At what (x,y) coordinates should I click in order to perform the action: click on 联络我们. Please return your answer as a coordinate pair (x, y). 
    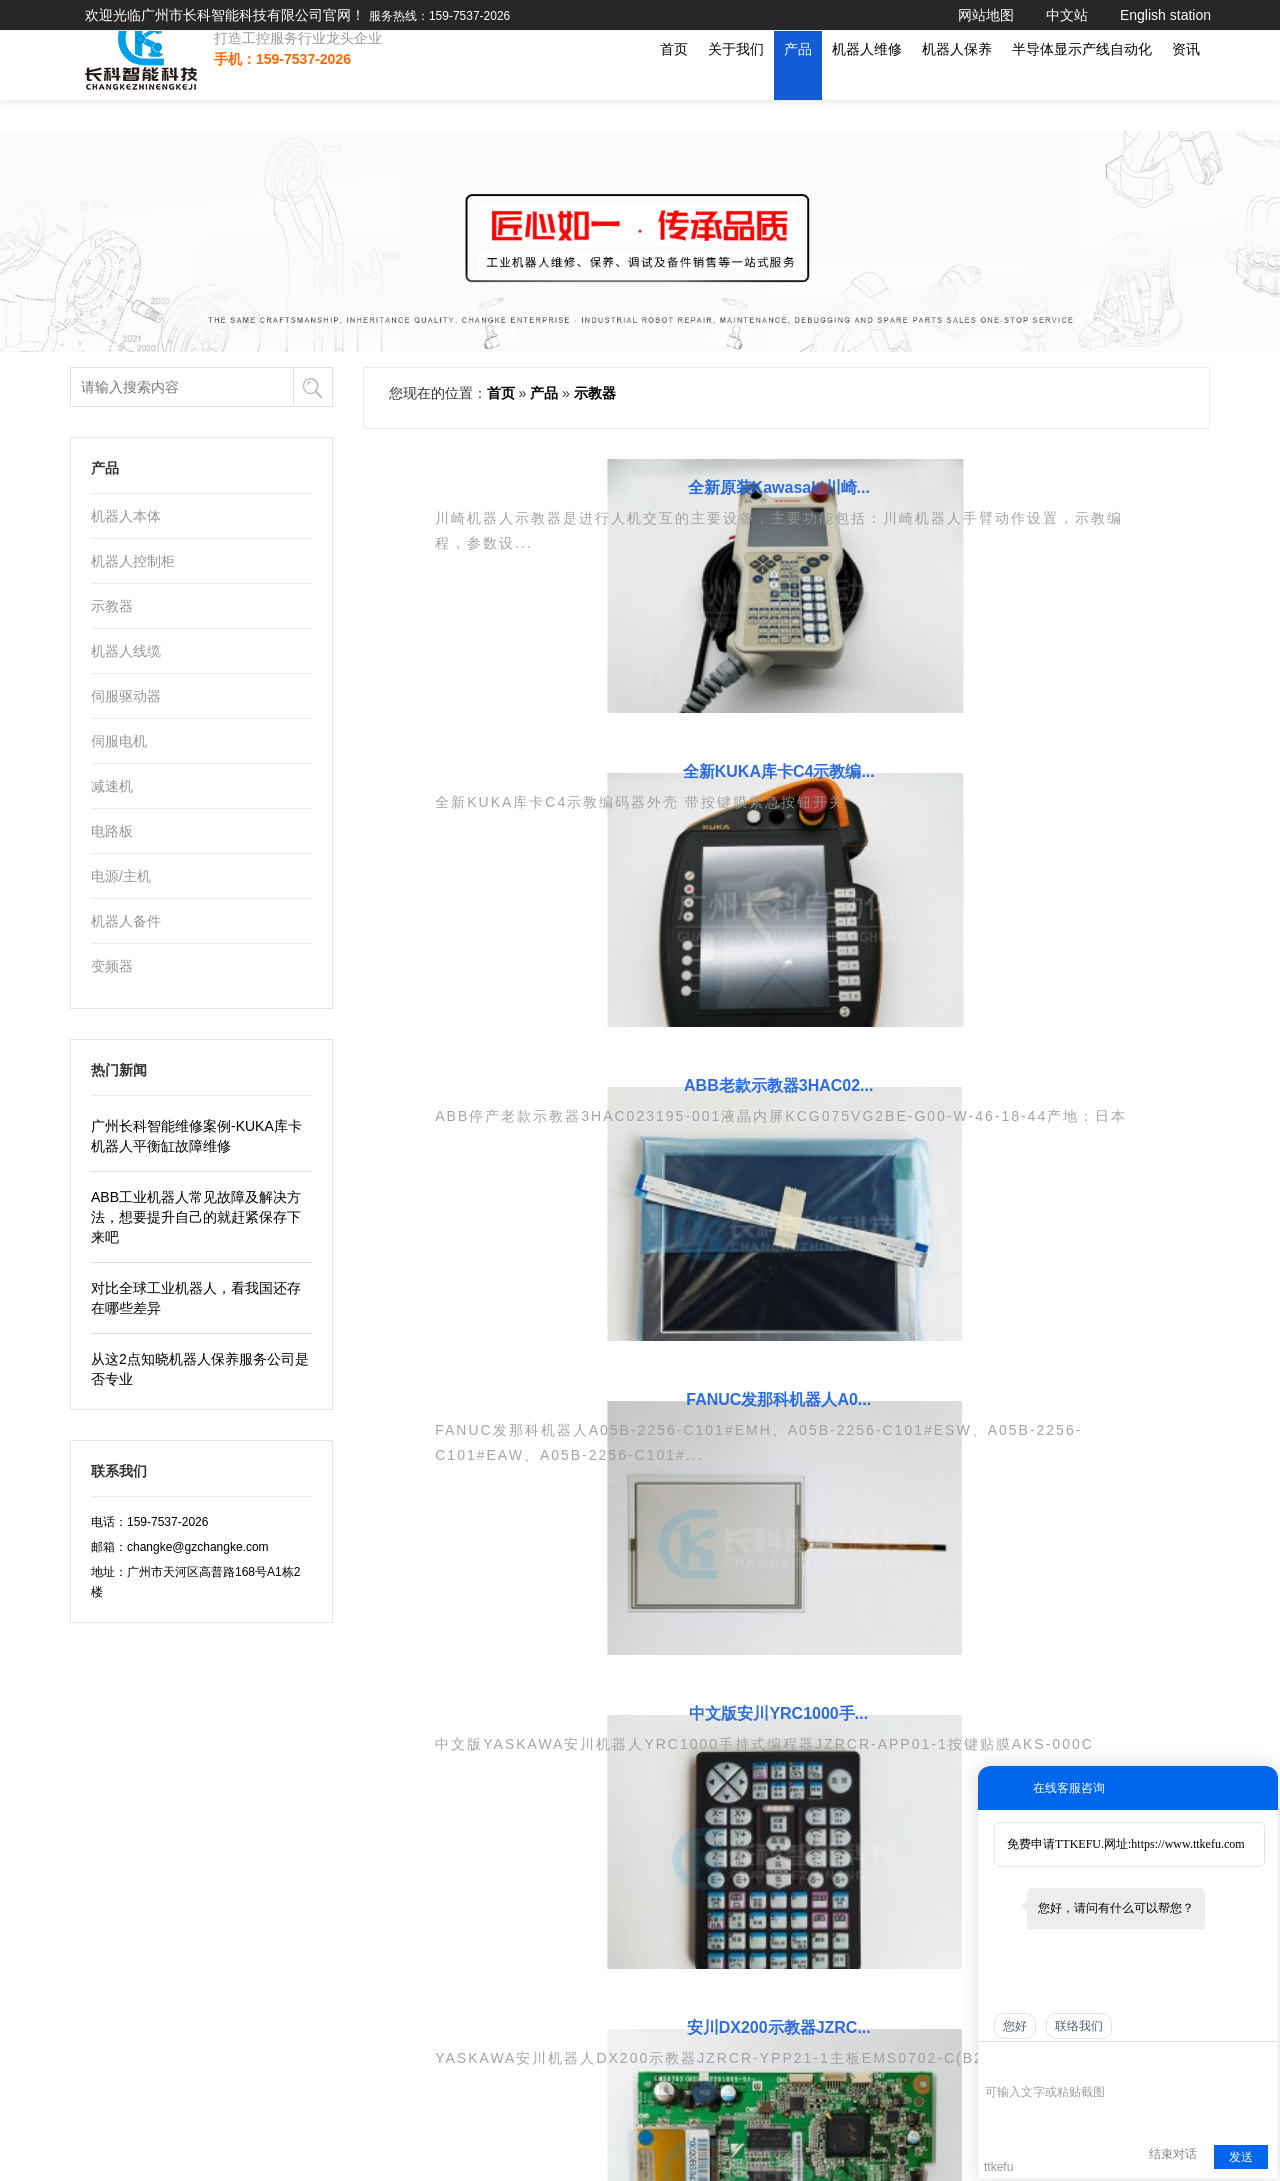
    Looking at the image, I should click on (1079, 2026).